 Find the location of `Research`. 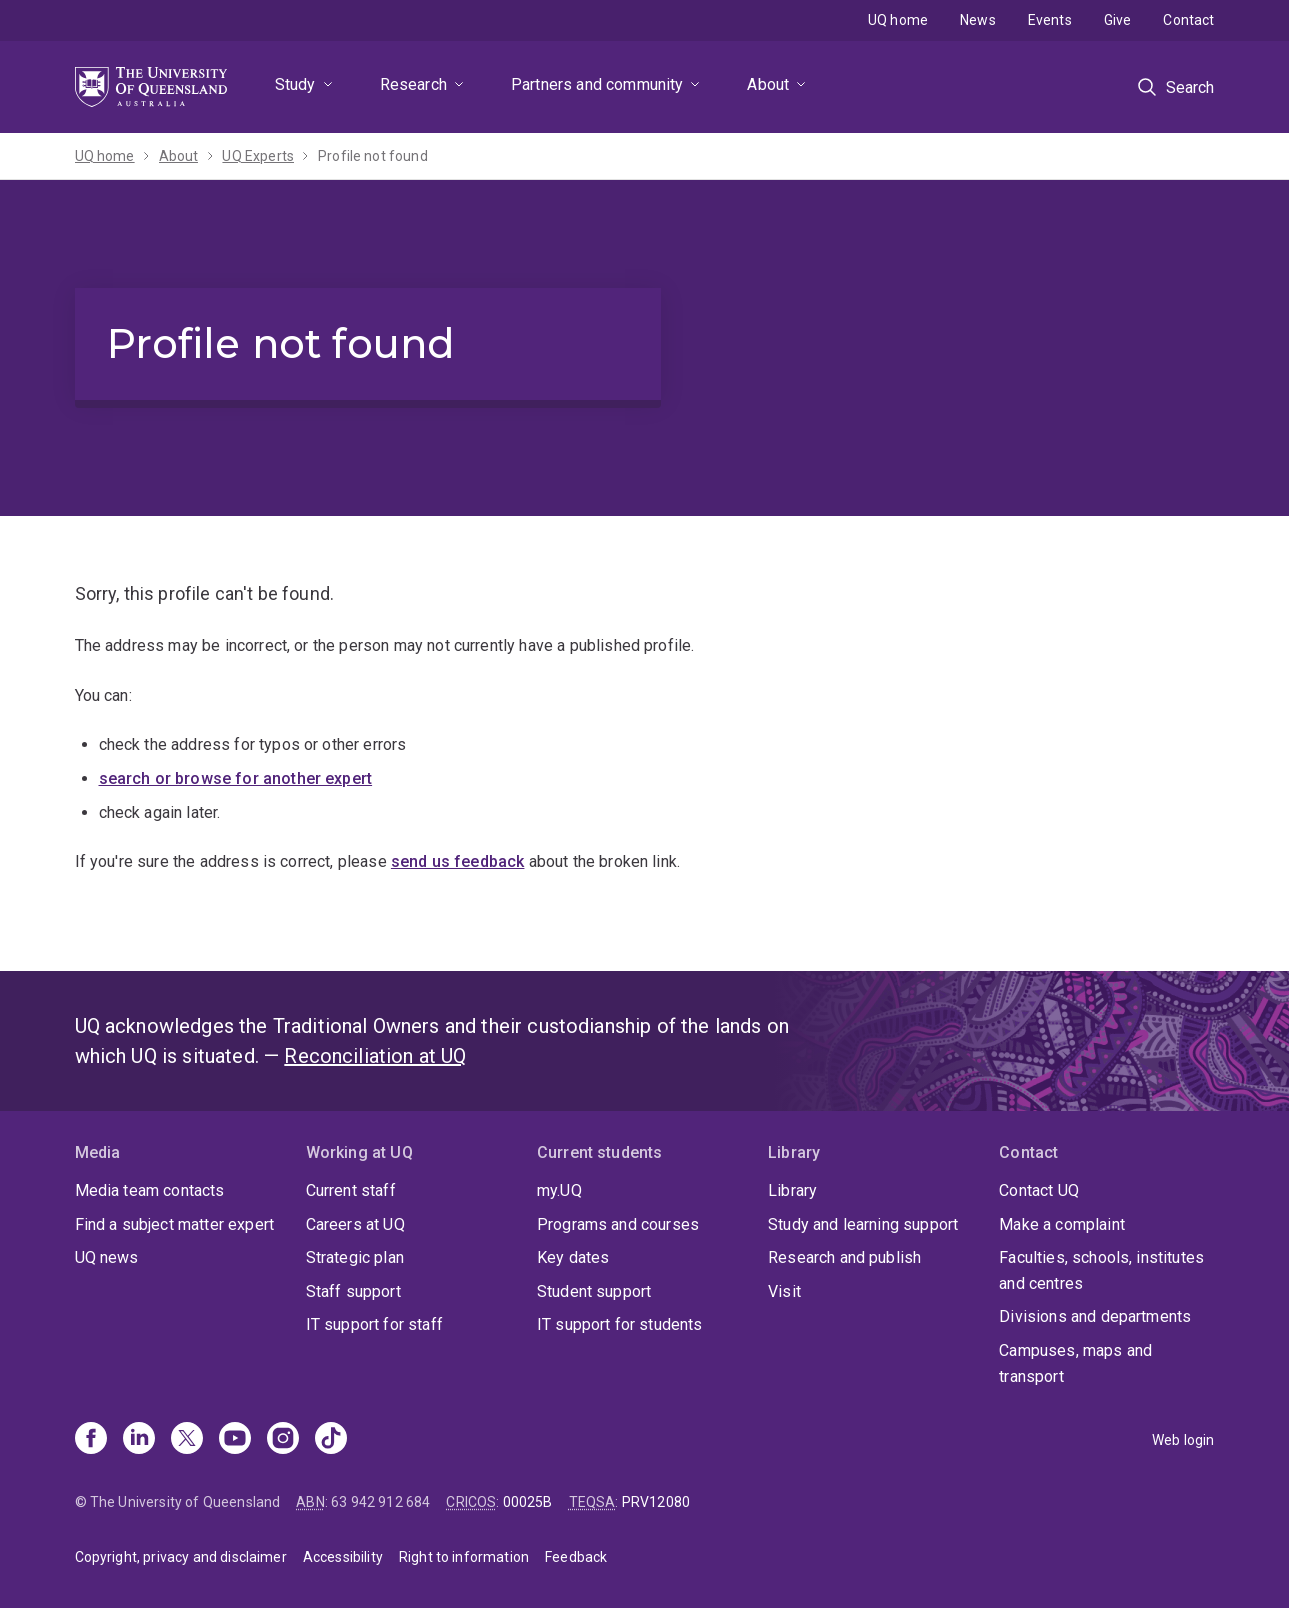

Research is located at coordinates (413, 84).